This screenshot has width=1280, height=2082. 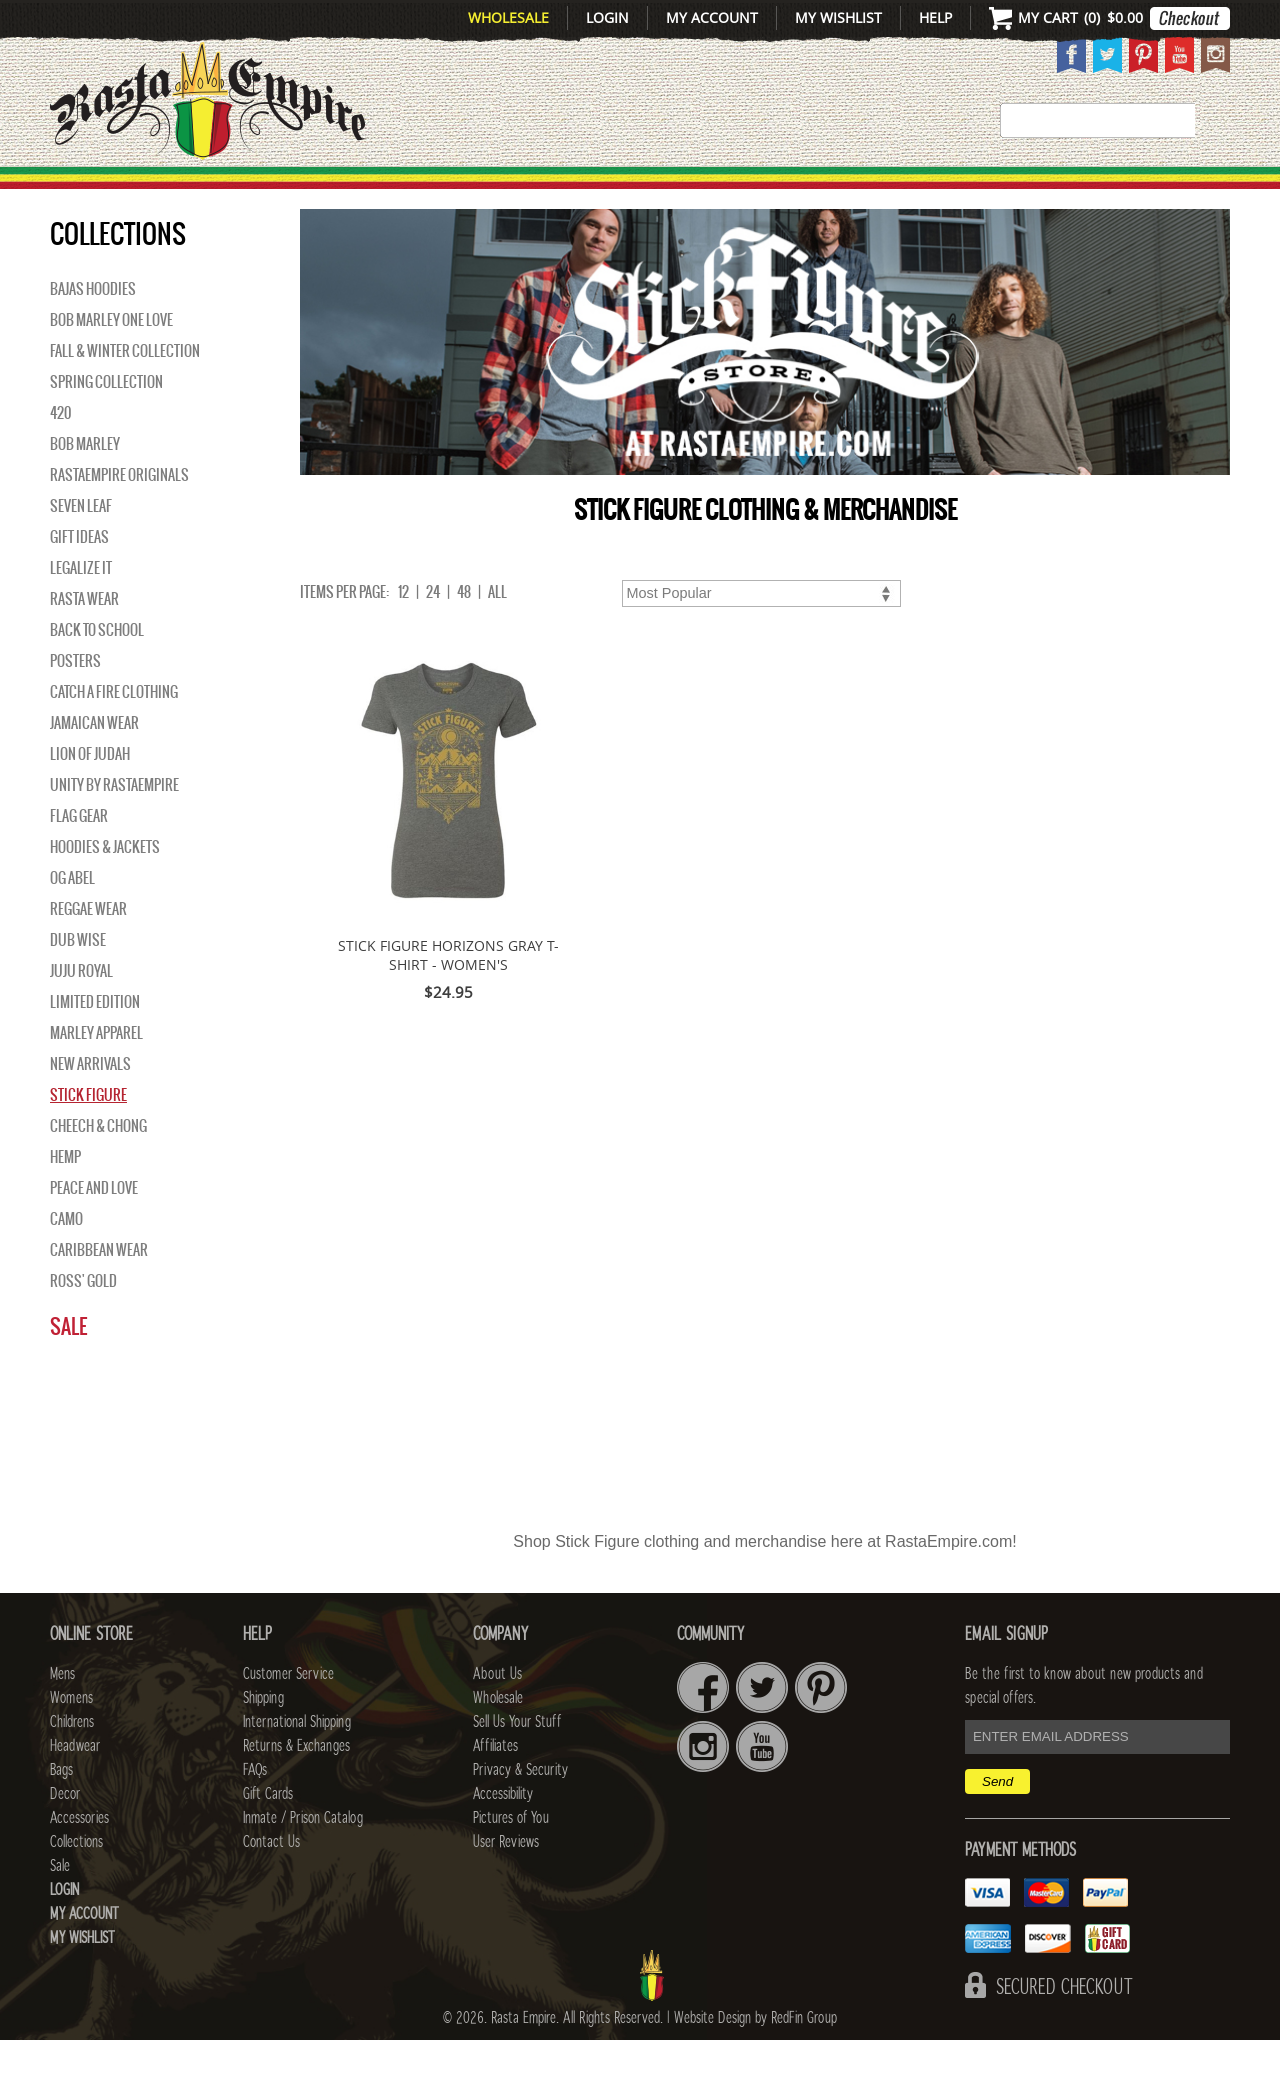 I want to click on Dub Wise, so click(x=78, y=982).